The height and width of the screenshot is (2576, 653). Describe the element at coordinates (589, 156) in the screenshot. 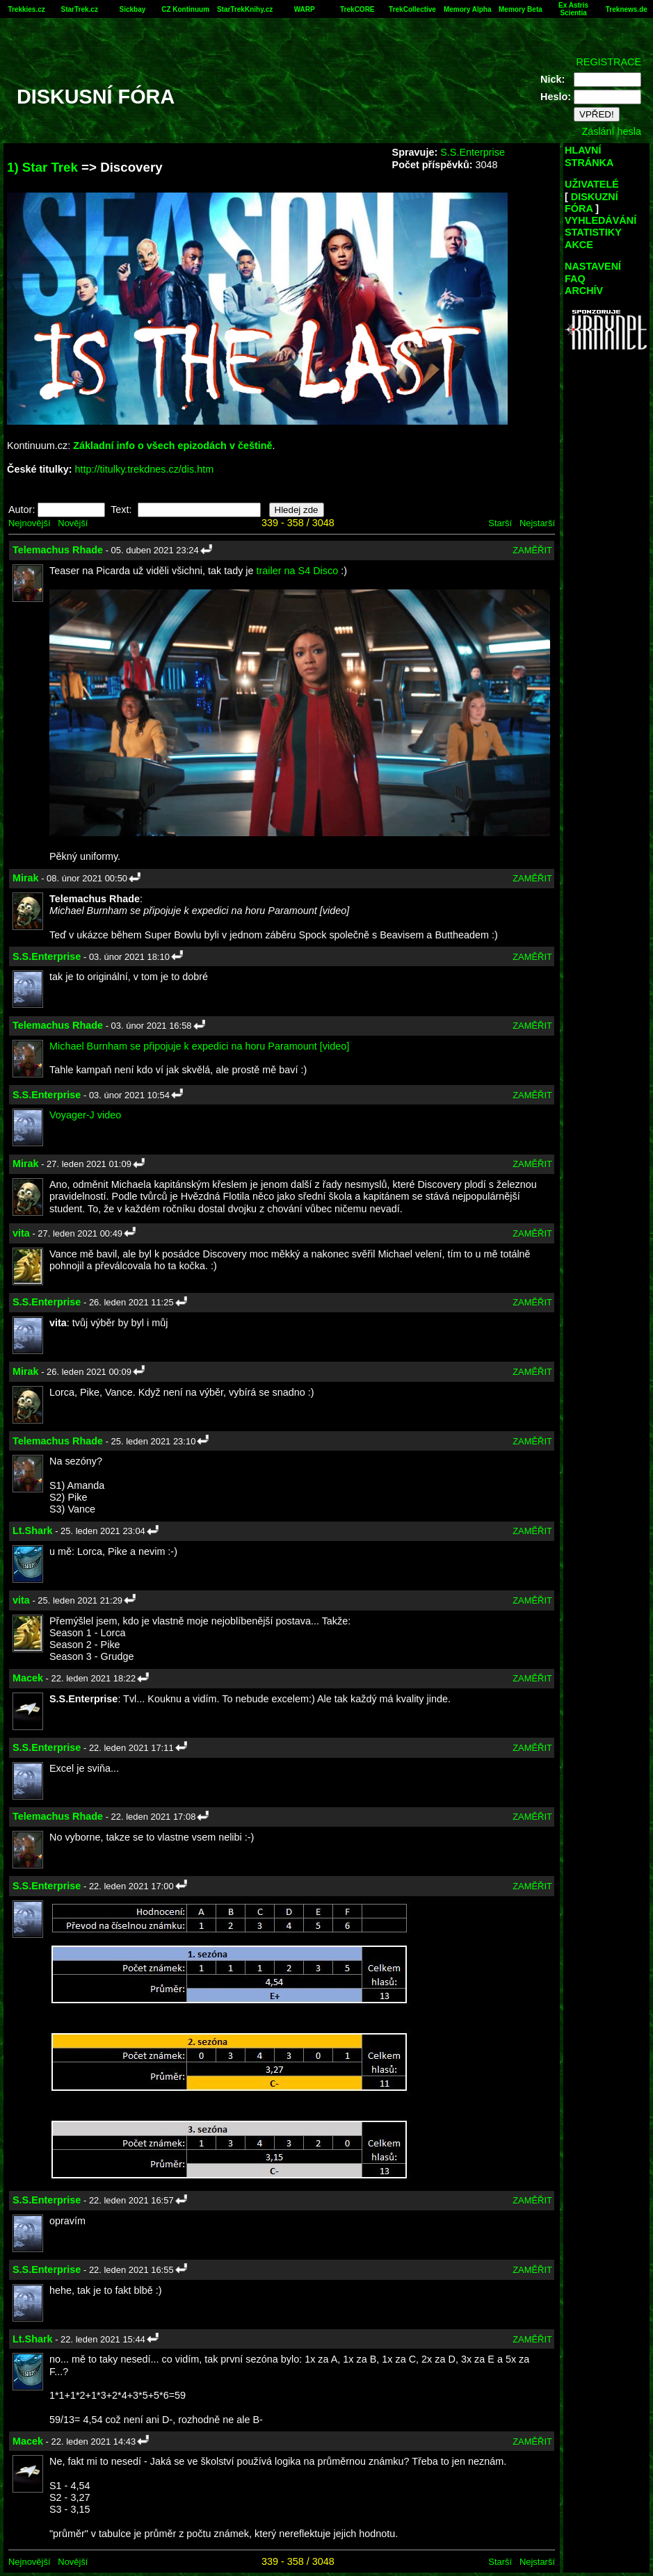

I see `HLAVNÍ STRÁNKA` at that location.